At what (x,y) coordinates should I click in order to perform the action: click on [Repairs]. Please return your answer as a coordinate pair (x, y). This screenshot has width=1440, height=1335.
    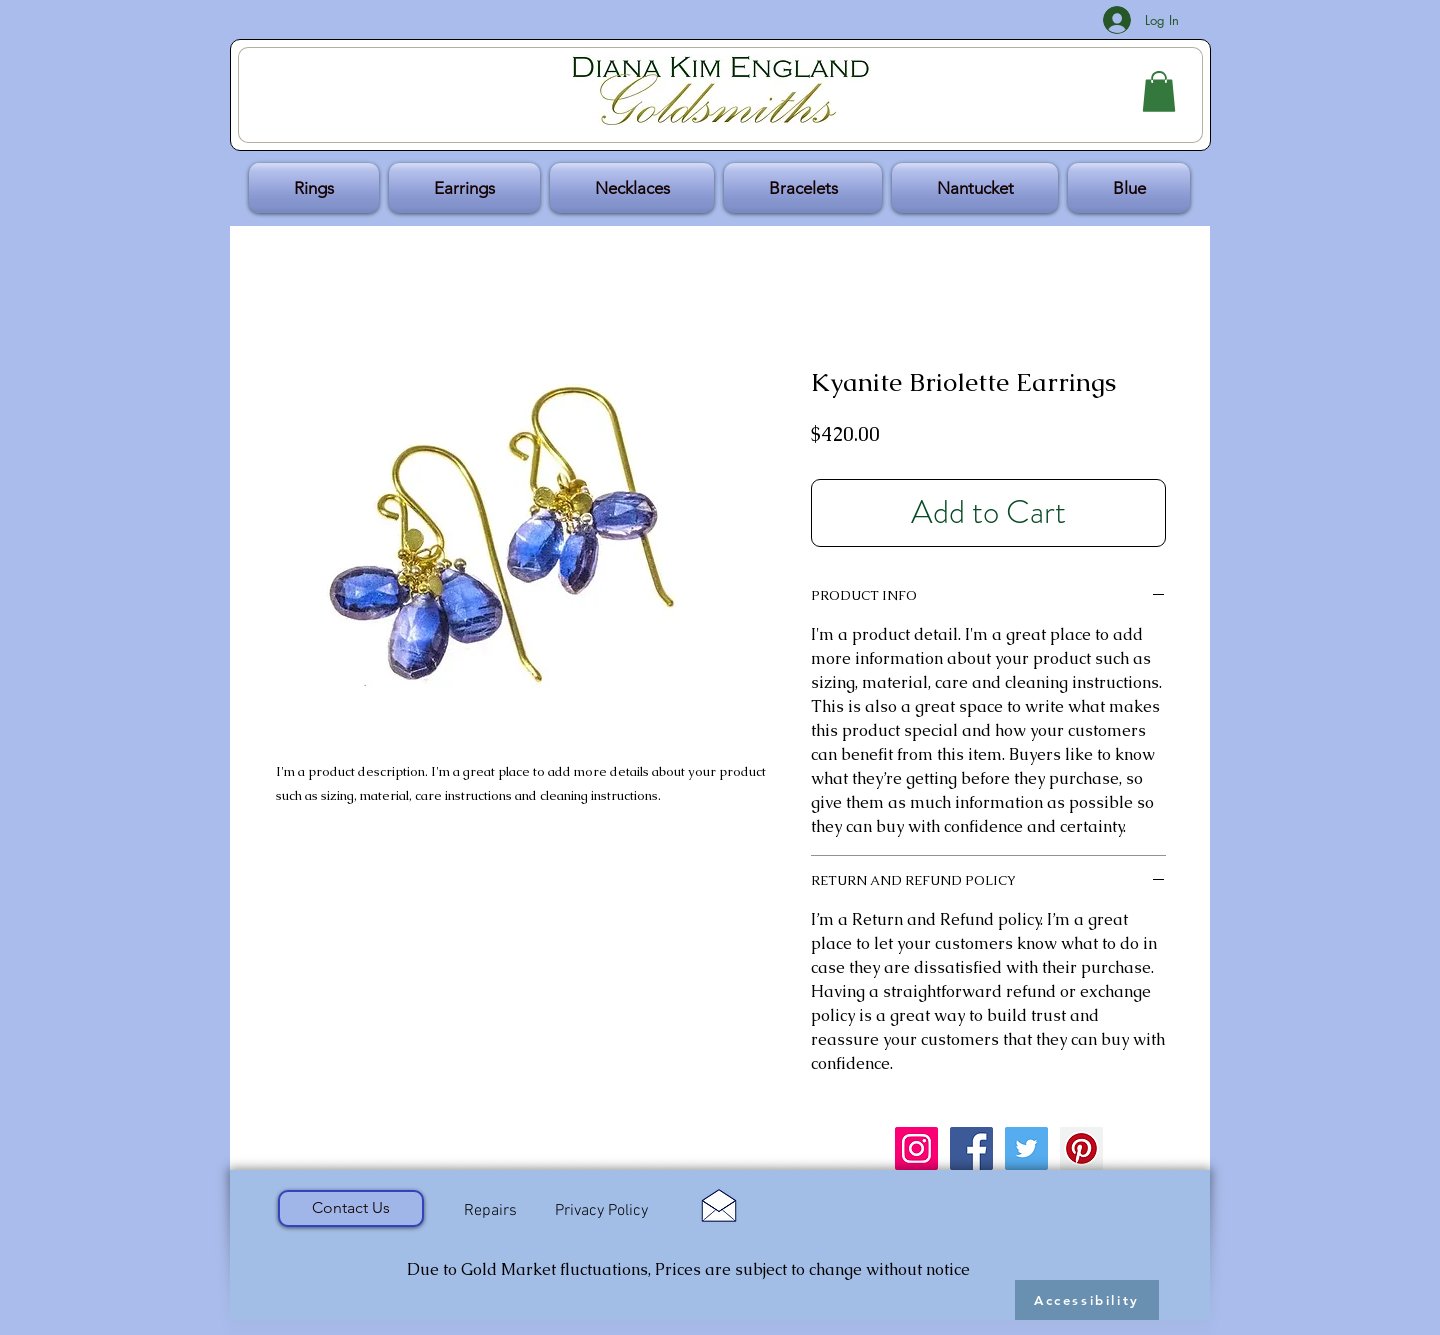
    Looking at the image, I should click on (490, 1211).